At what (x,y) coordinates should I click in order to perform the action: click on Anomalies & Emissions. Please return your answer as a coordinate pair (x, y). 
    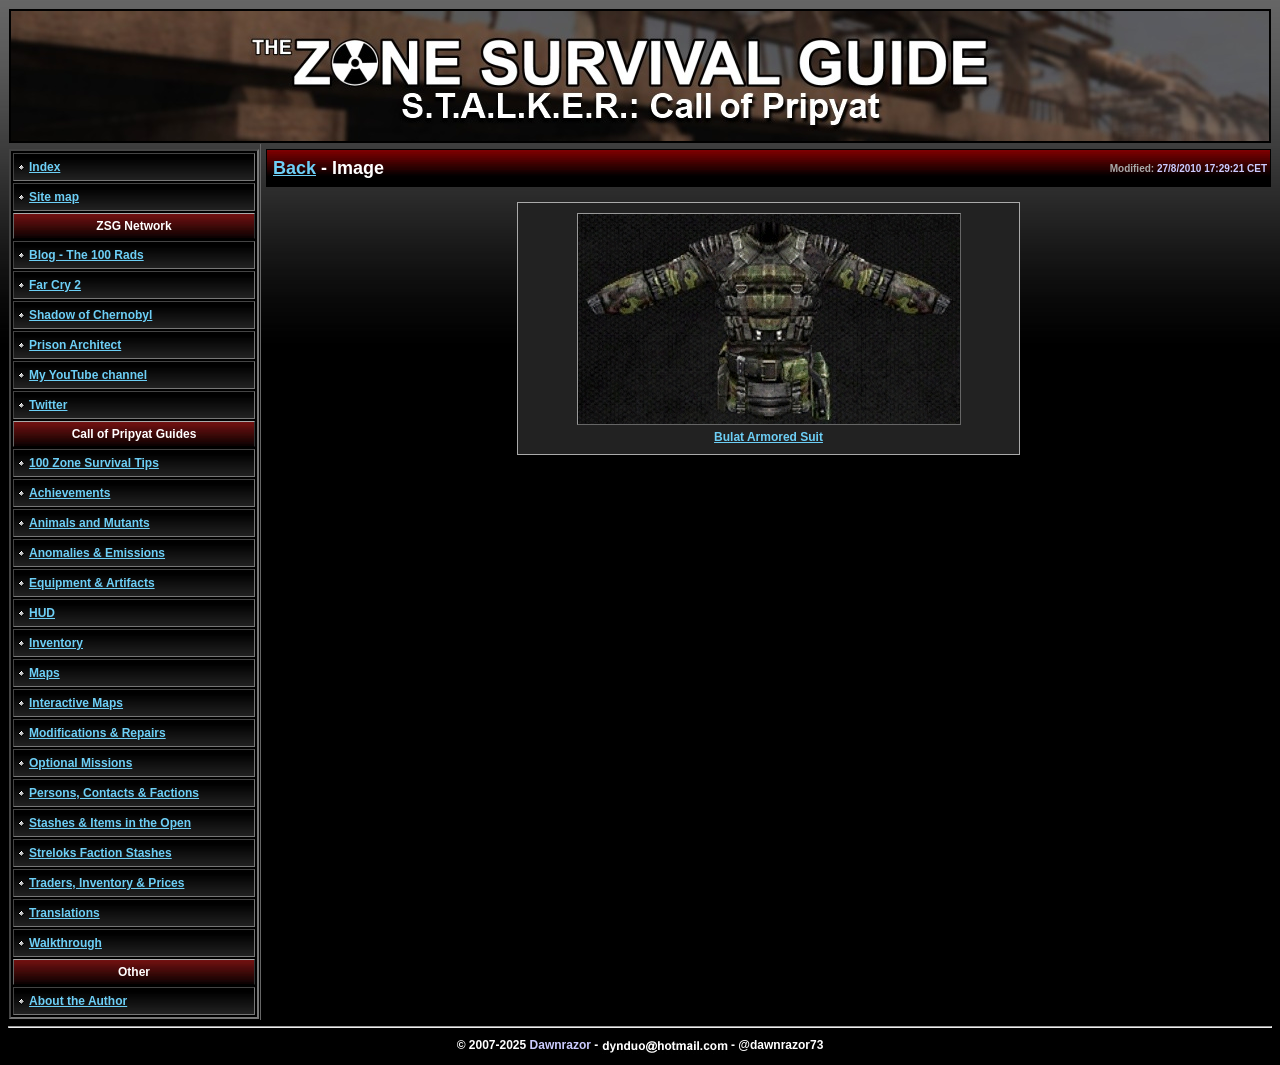
    Looking at the image, I should click on (97, 553).